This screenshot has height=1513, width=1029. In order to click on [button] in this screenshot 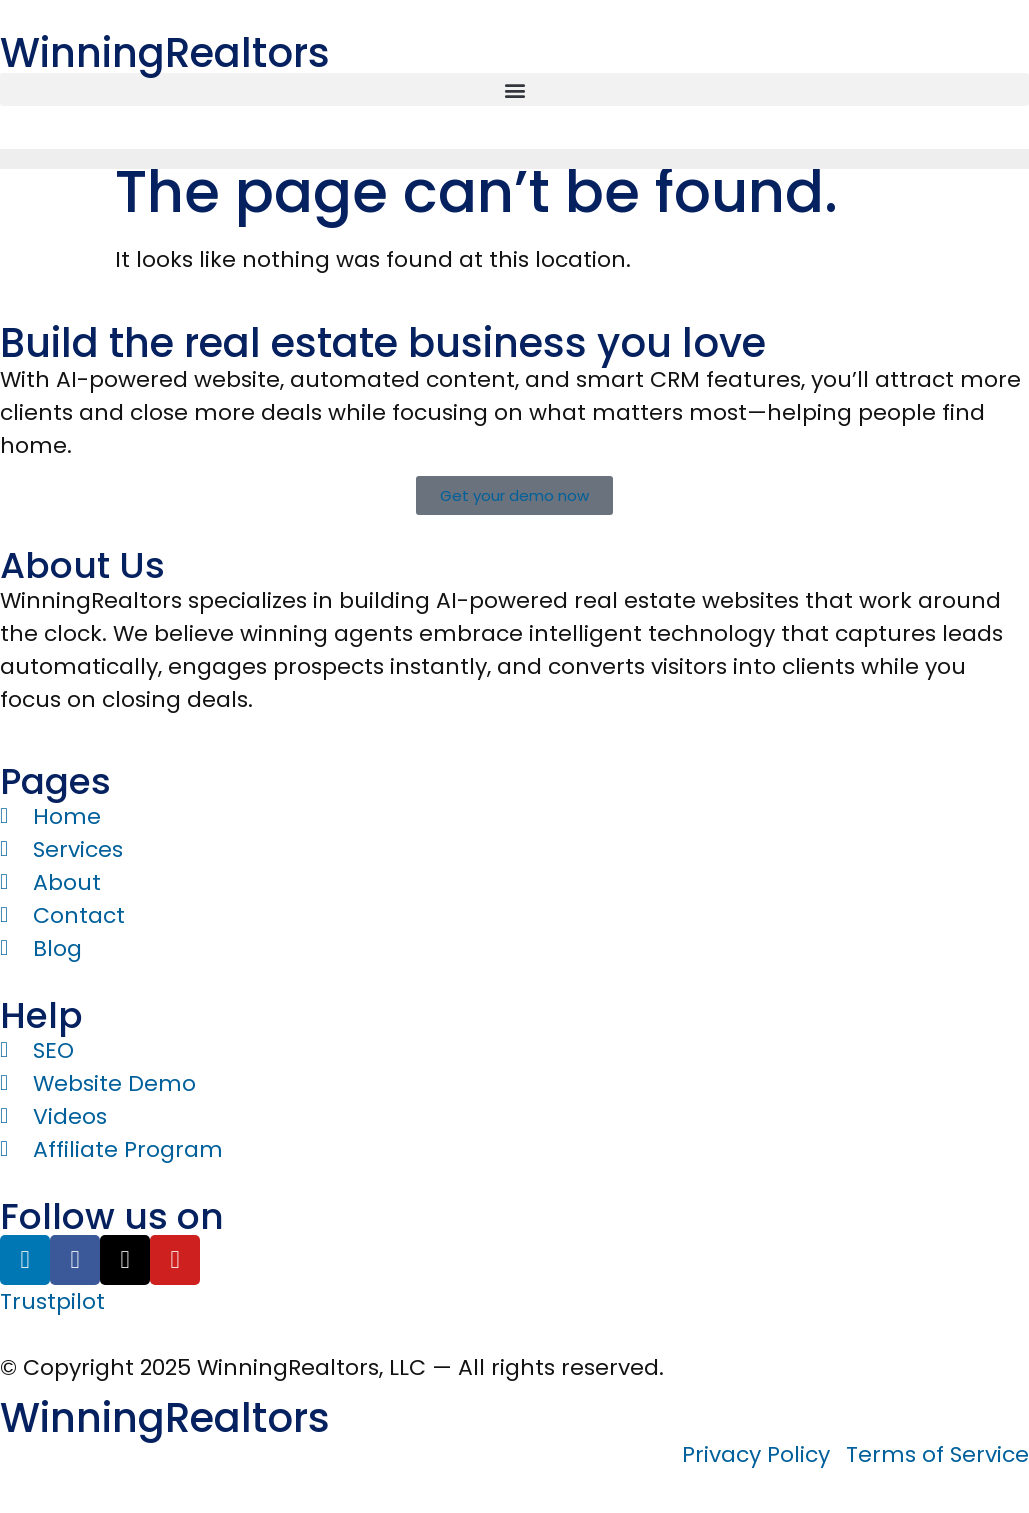, I will do `click(514, 89)`.